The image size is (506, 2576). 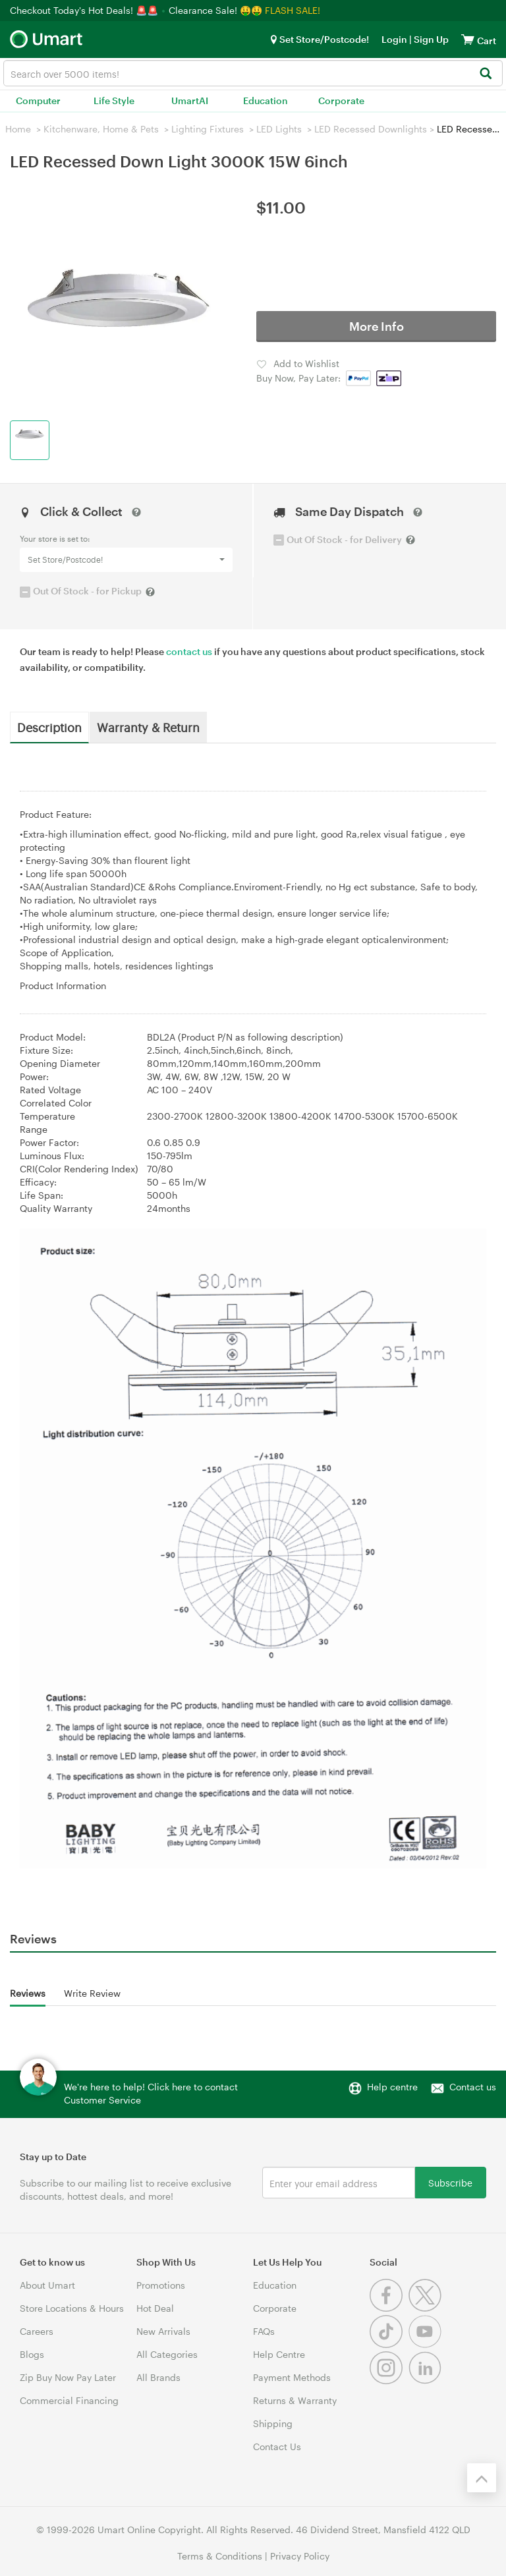 What do you see at coordinates (215, 10) in the screenshot?
I see `Clearance Sale! 🤑🤑` at bounding box center [215, 10].